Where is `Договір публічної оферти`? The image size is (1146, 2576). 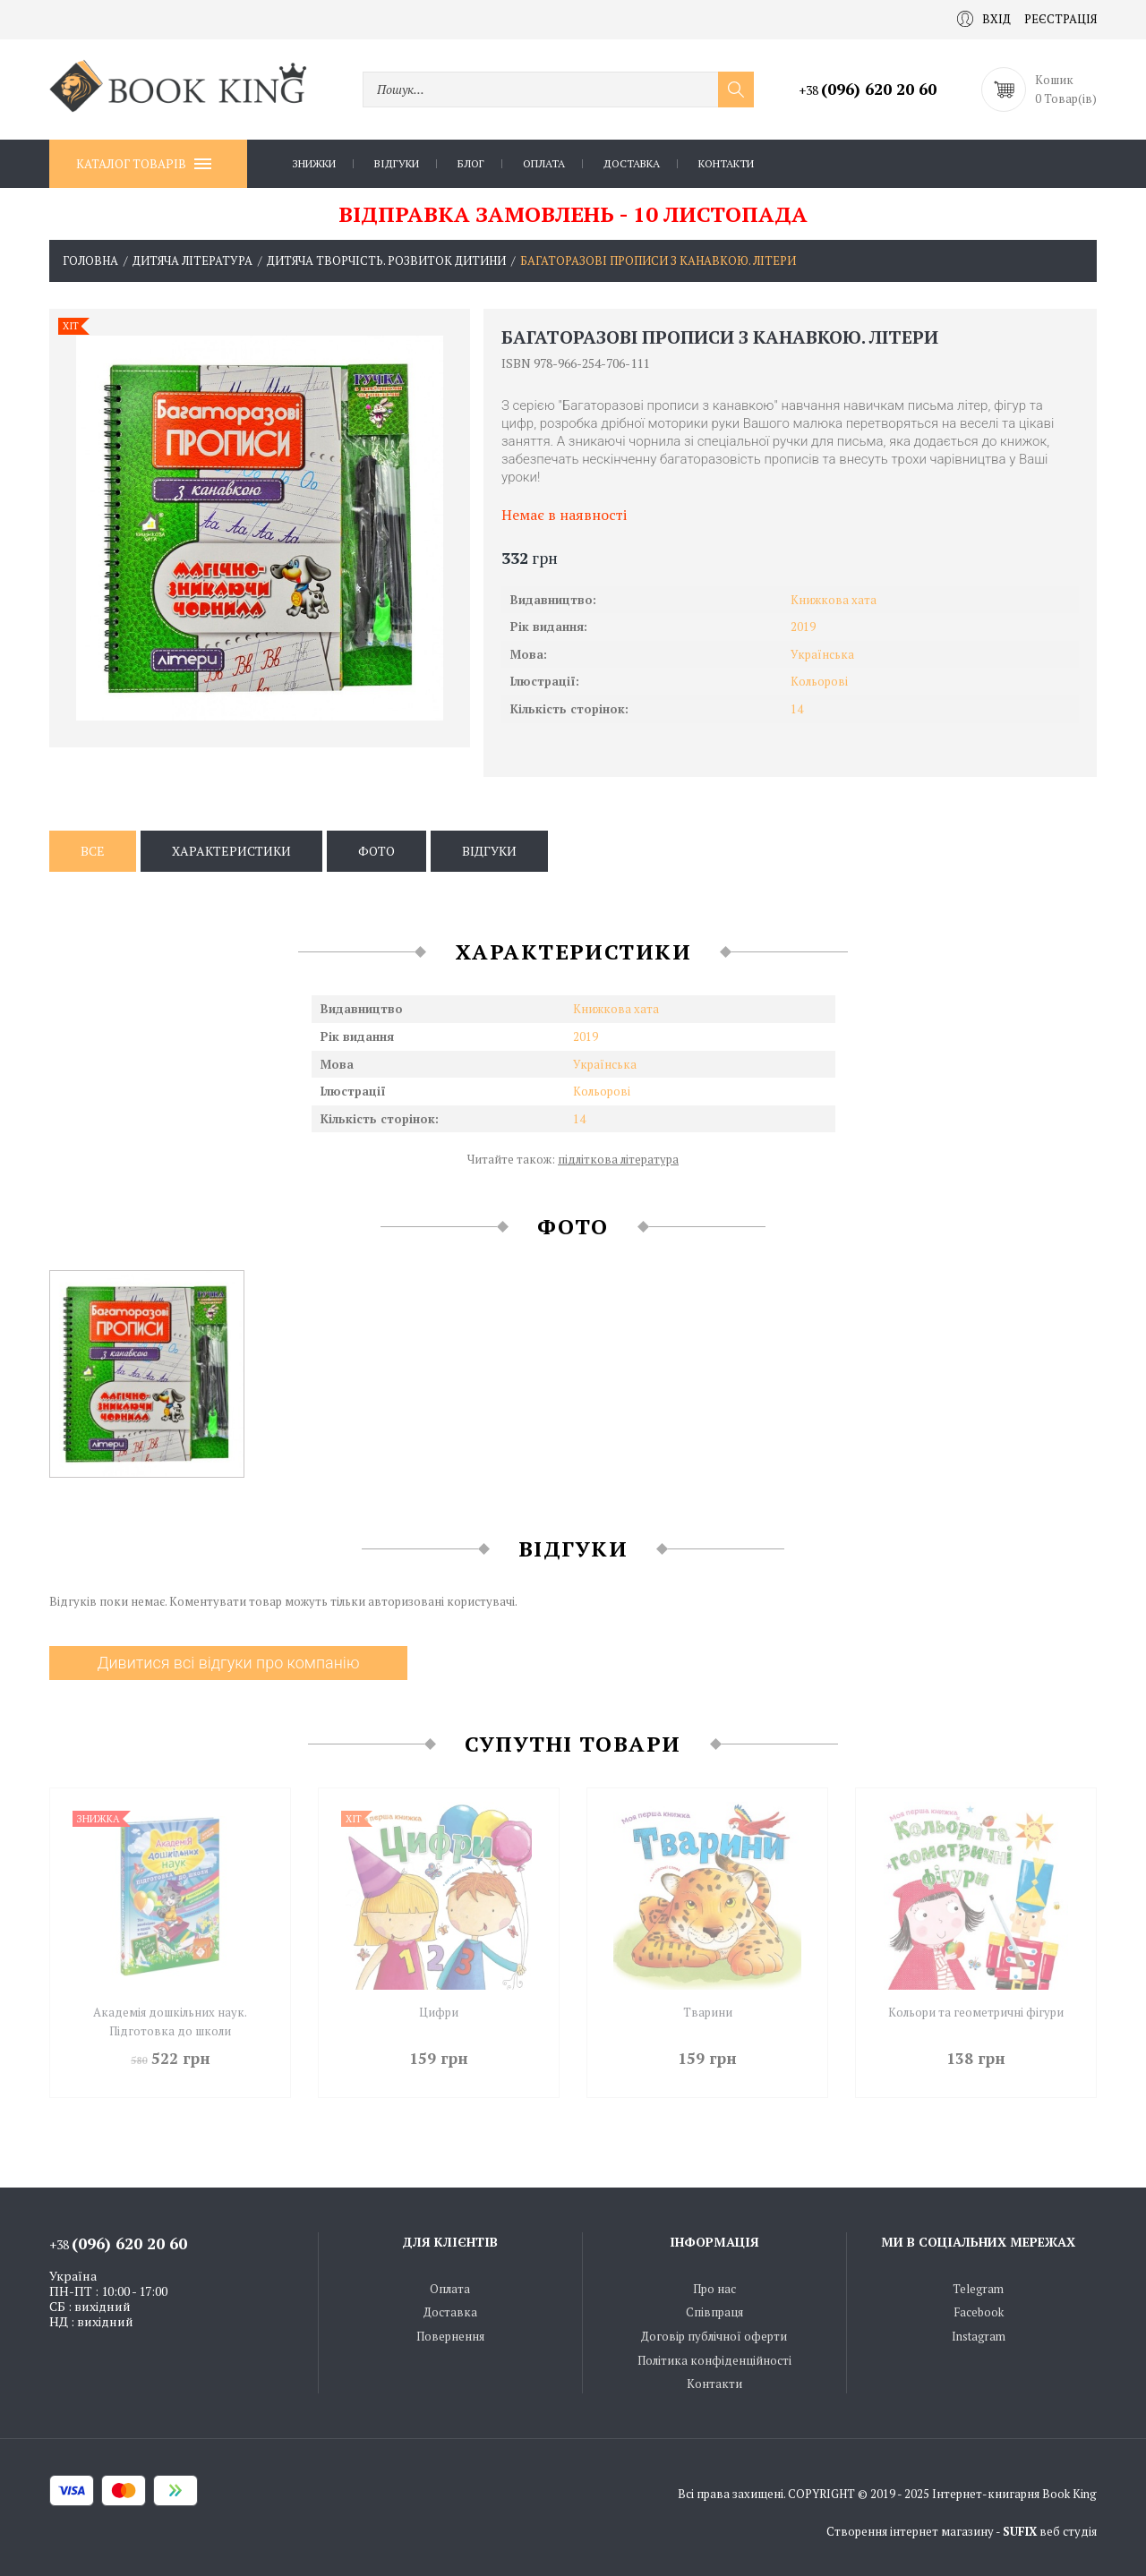 Договір публічної оферти is located at coordinates (714, 2336).